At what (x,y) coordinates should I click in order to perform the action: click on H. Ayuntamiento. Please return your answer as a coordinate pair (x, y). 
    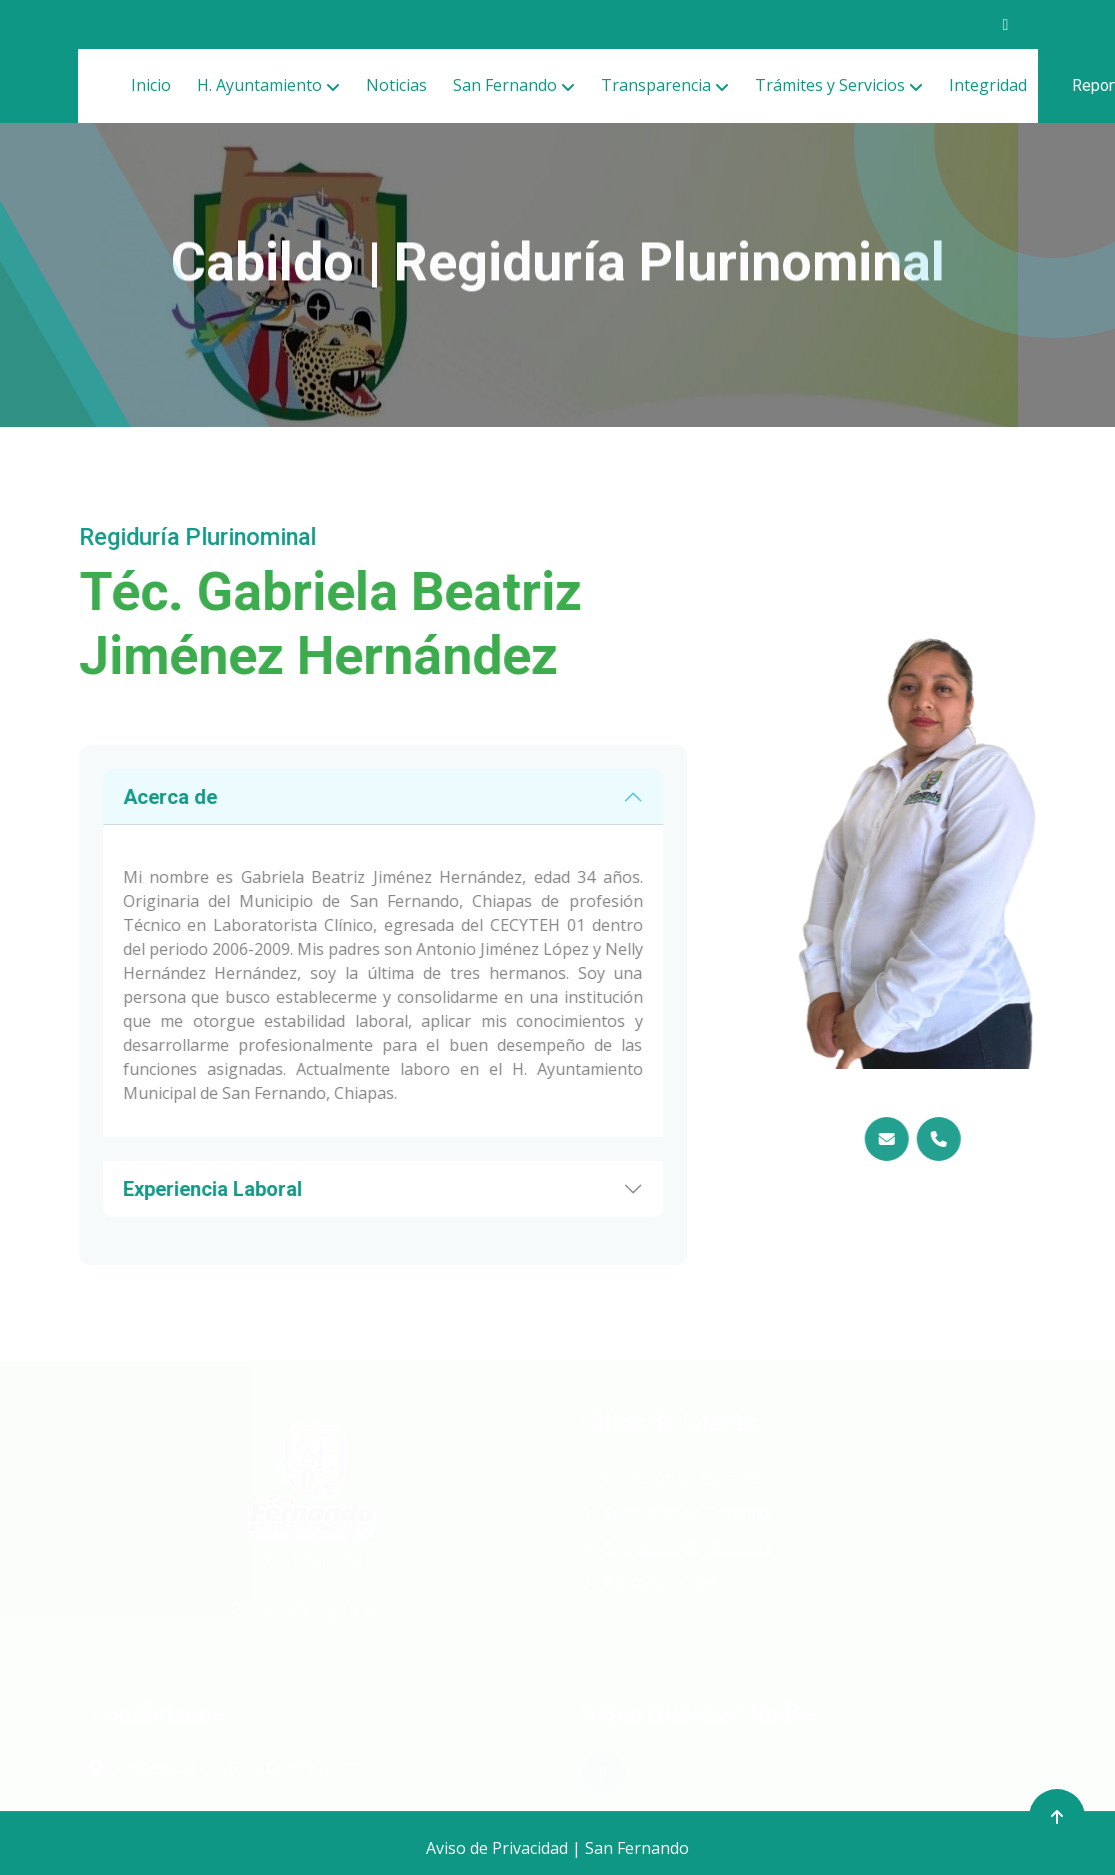
    Looking at the image, I should click on (259, 85).